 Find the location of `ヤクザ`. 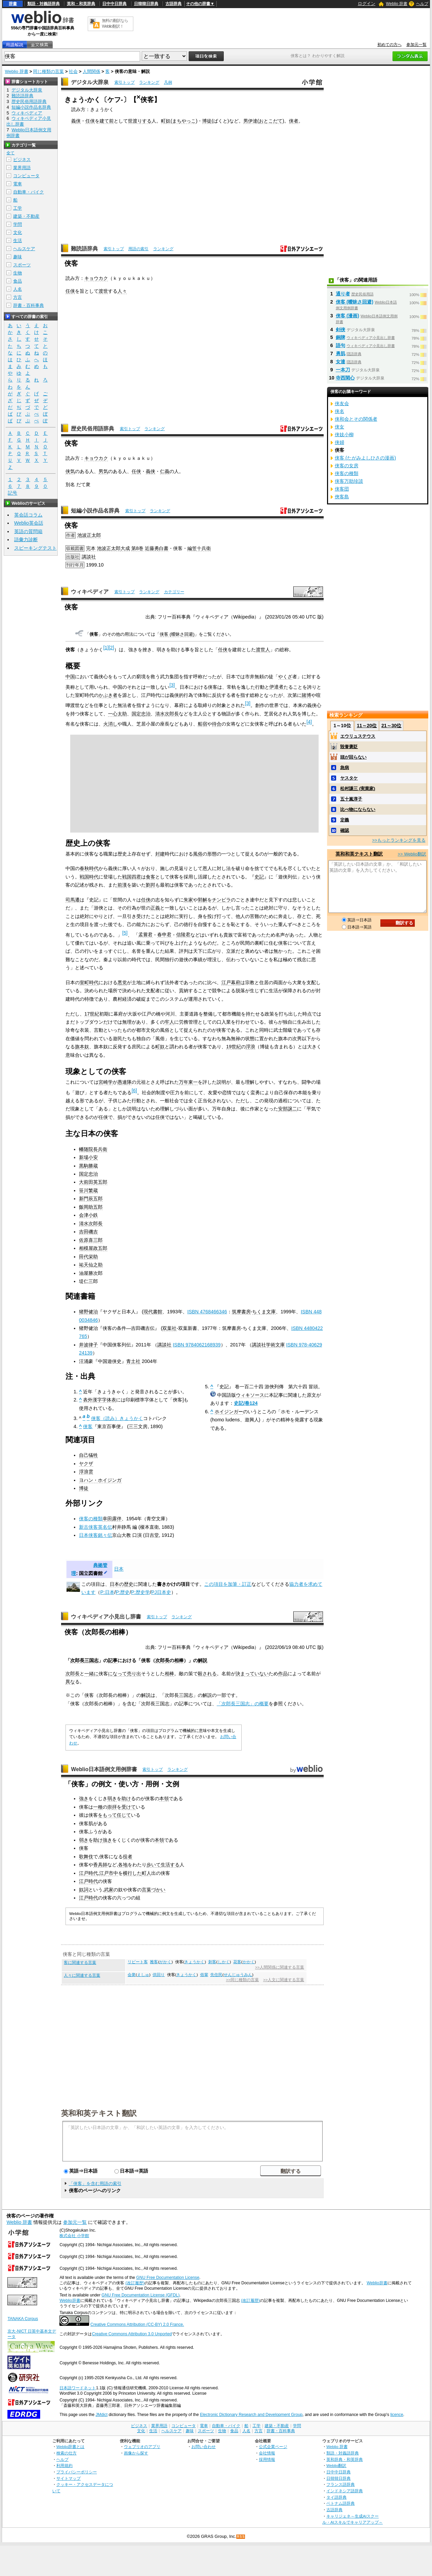

ヤクザ is located at coordinates (86, 1463).